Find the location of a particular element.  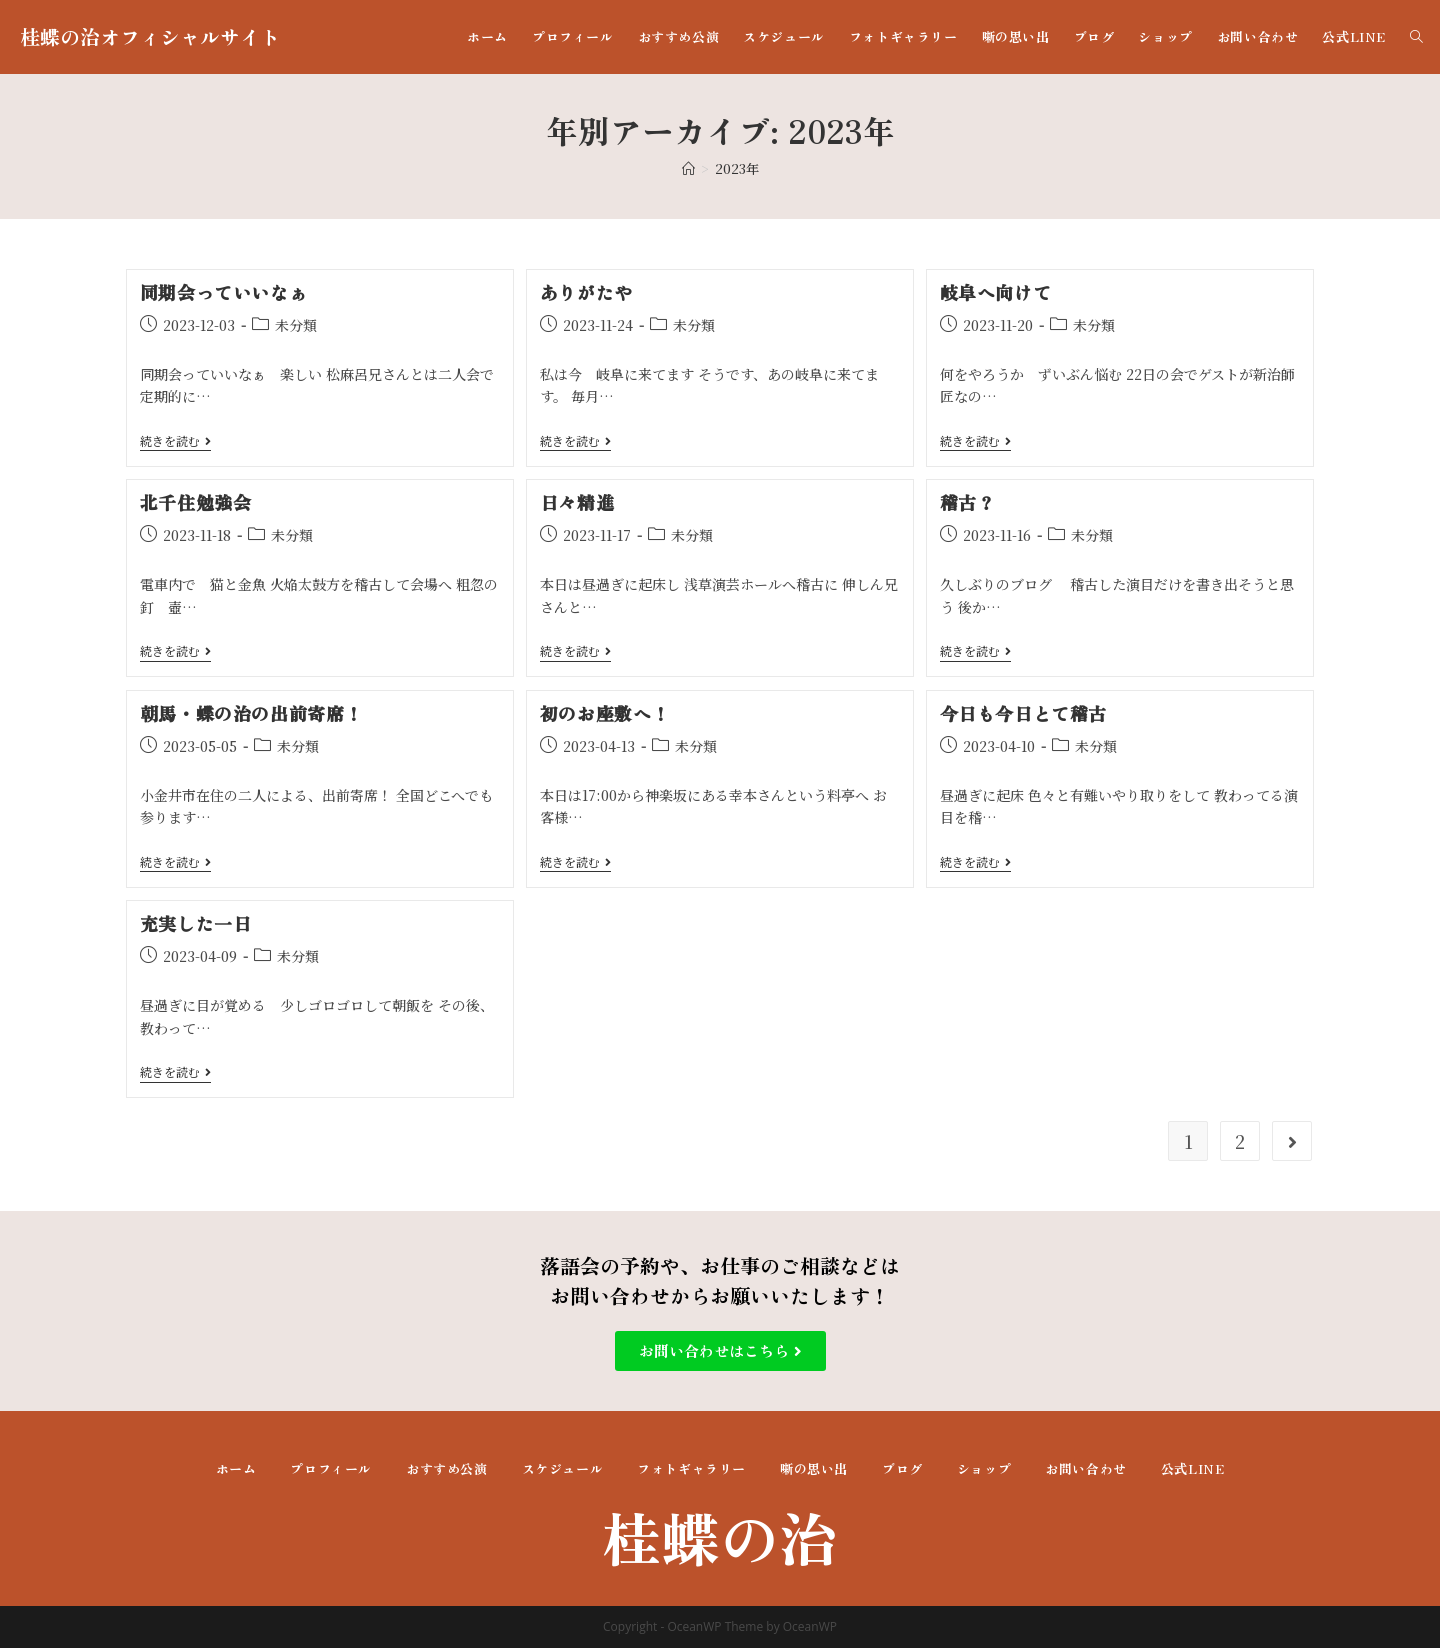

同期会っていいなぁ is located at coordinates (223, 292).